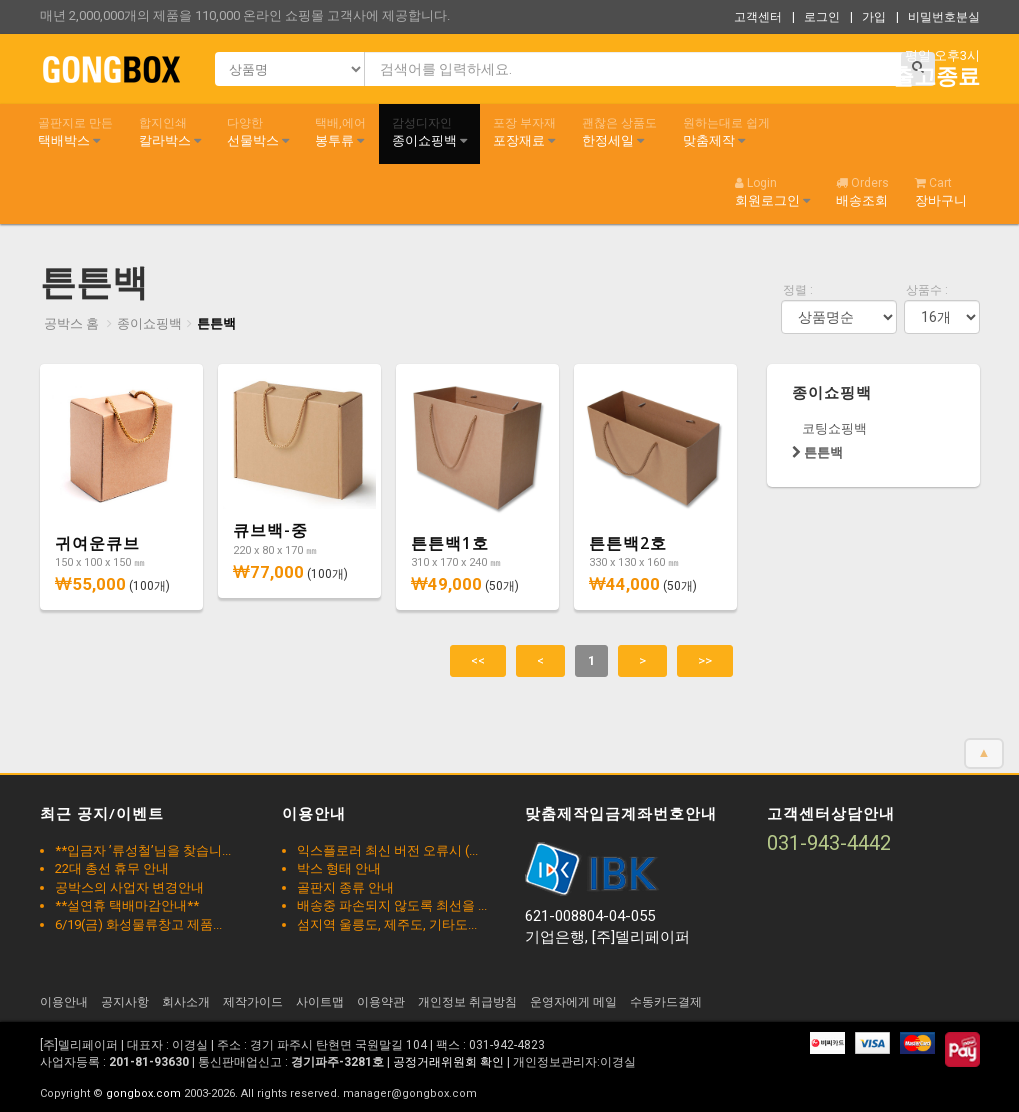  I want to click on gongbox.com, so click(143, 1093).